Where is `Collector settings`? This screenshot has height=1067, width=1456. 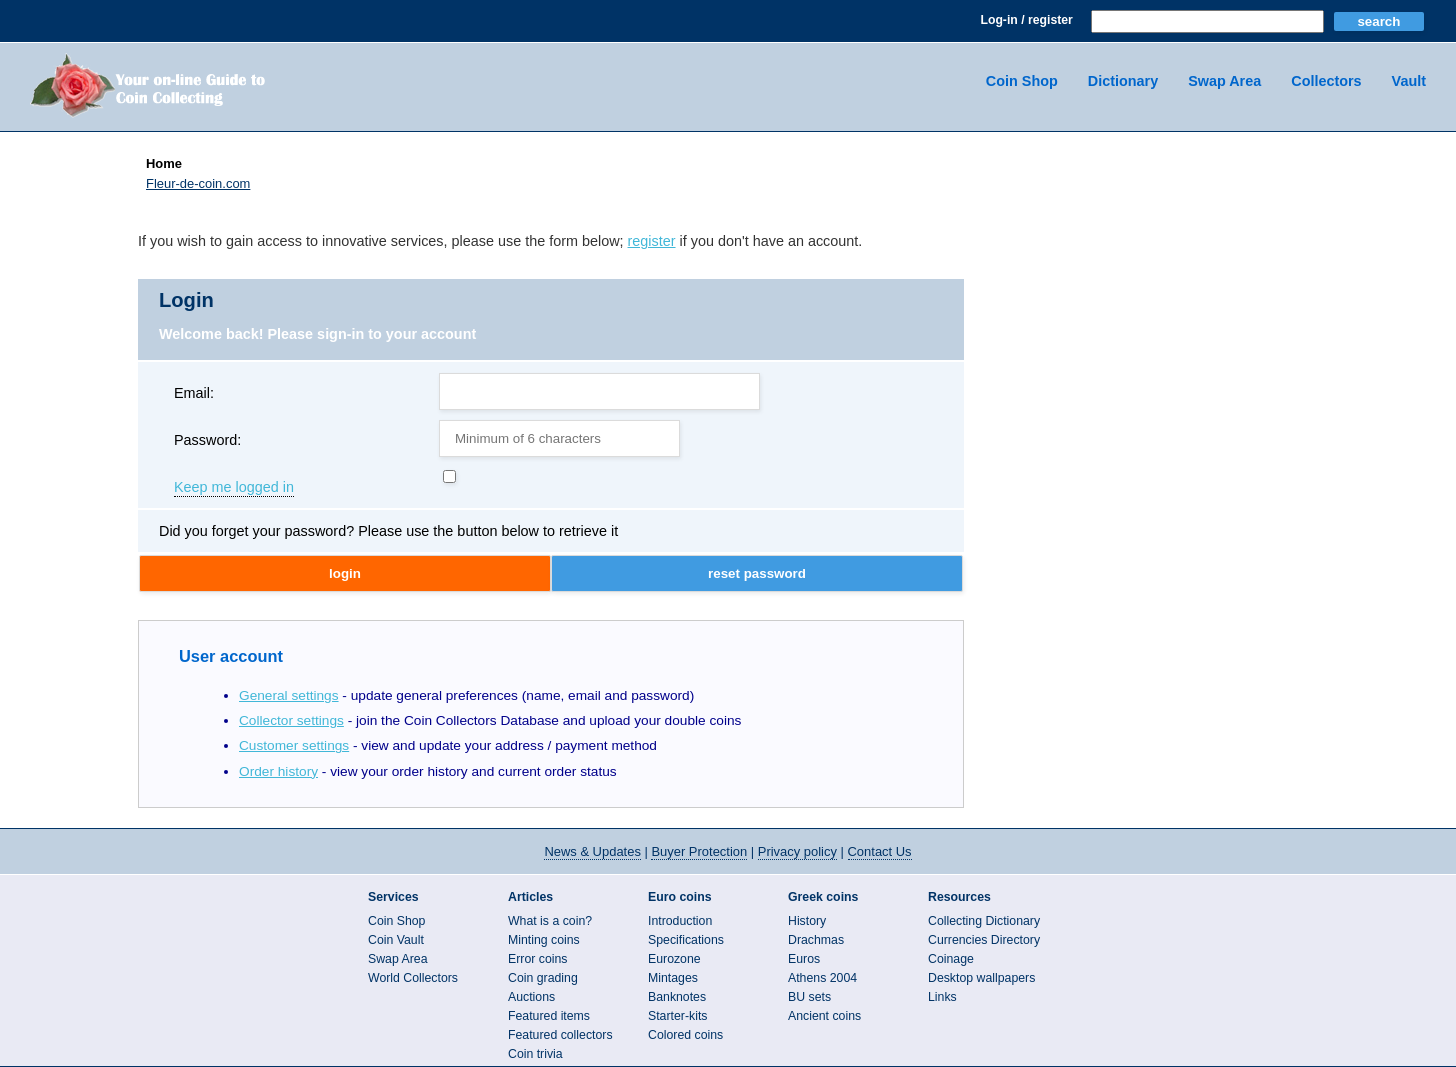 Collector settings is located at coordinates (291, 720).